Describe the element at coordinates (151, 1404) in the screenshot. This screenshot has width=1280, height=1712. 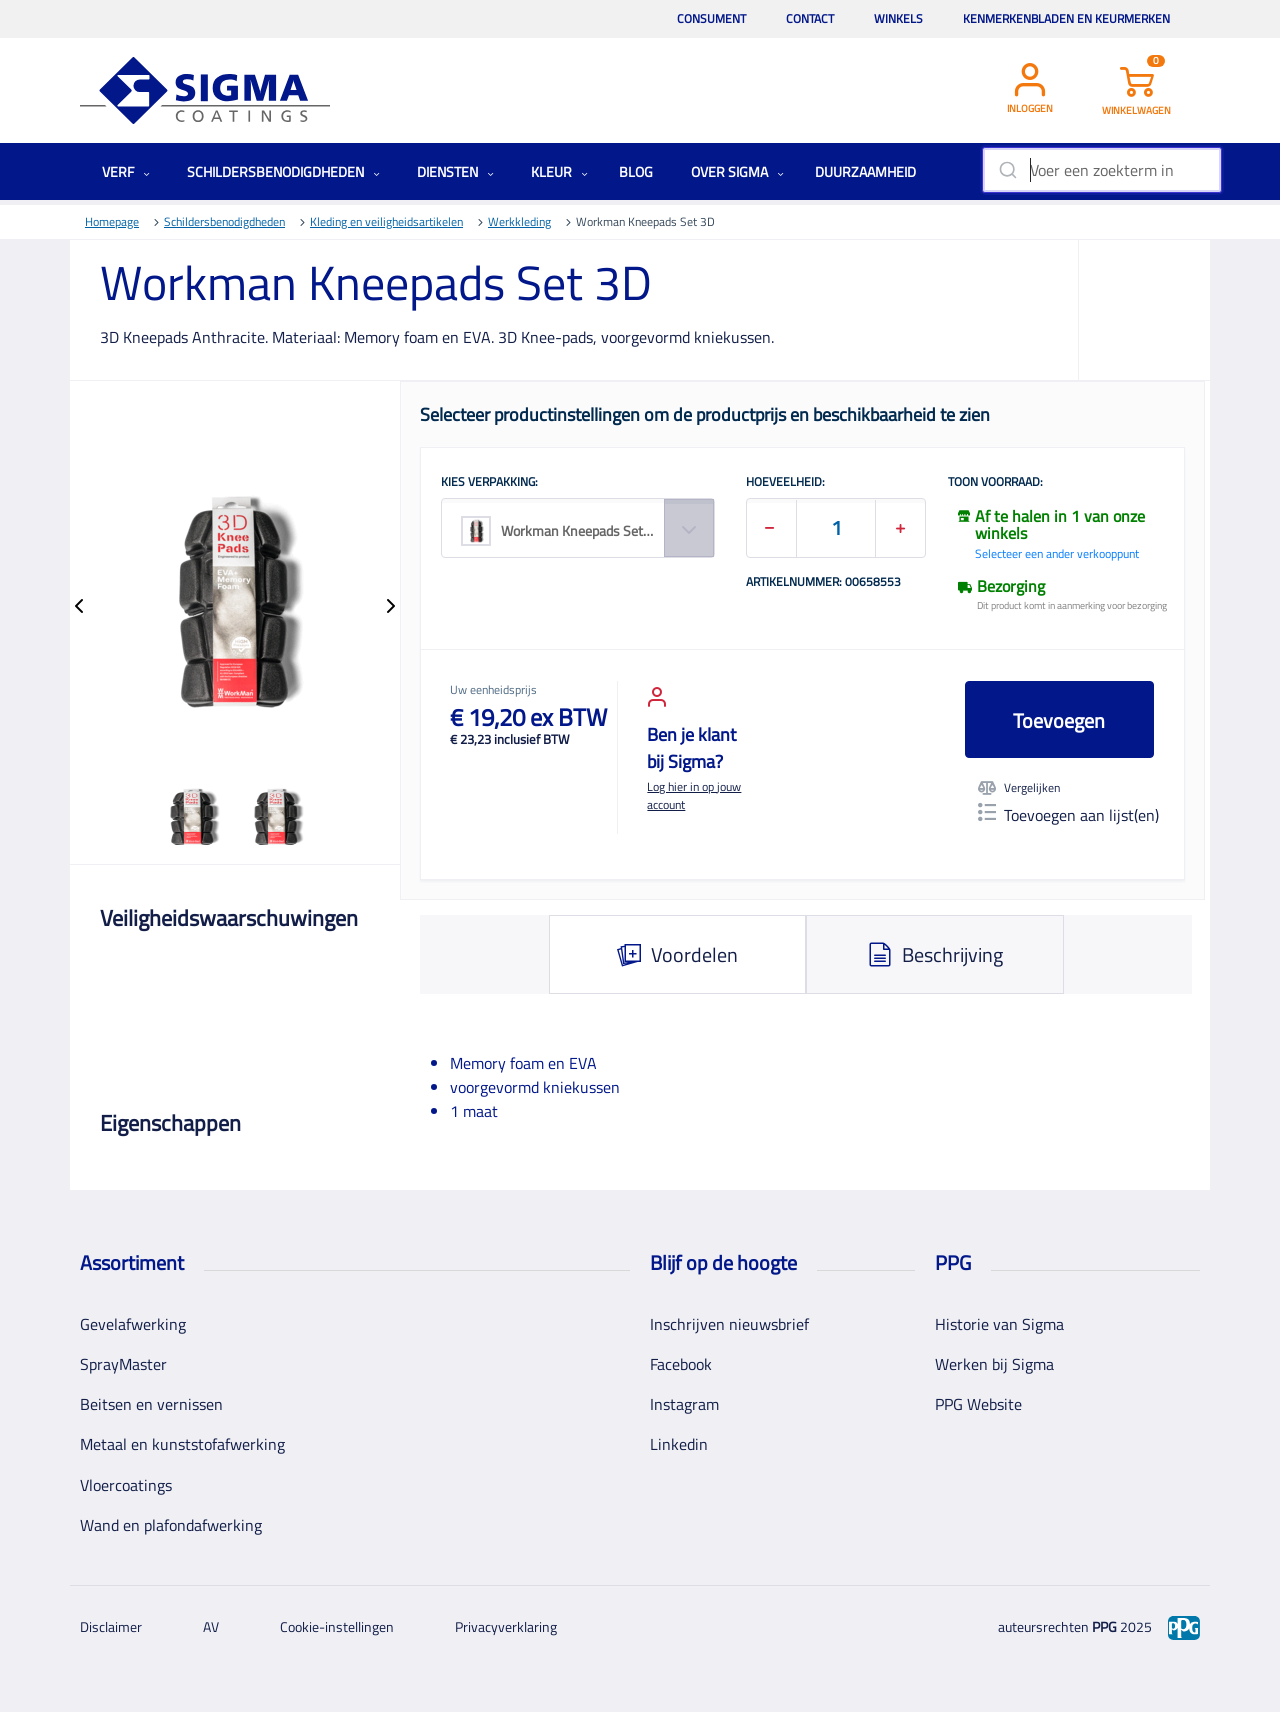
I see `Beitsen en vernissen` at that location.